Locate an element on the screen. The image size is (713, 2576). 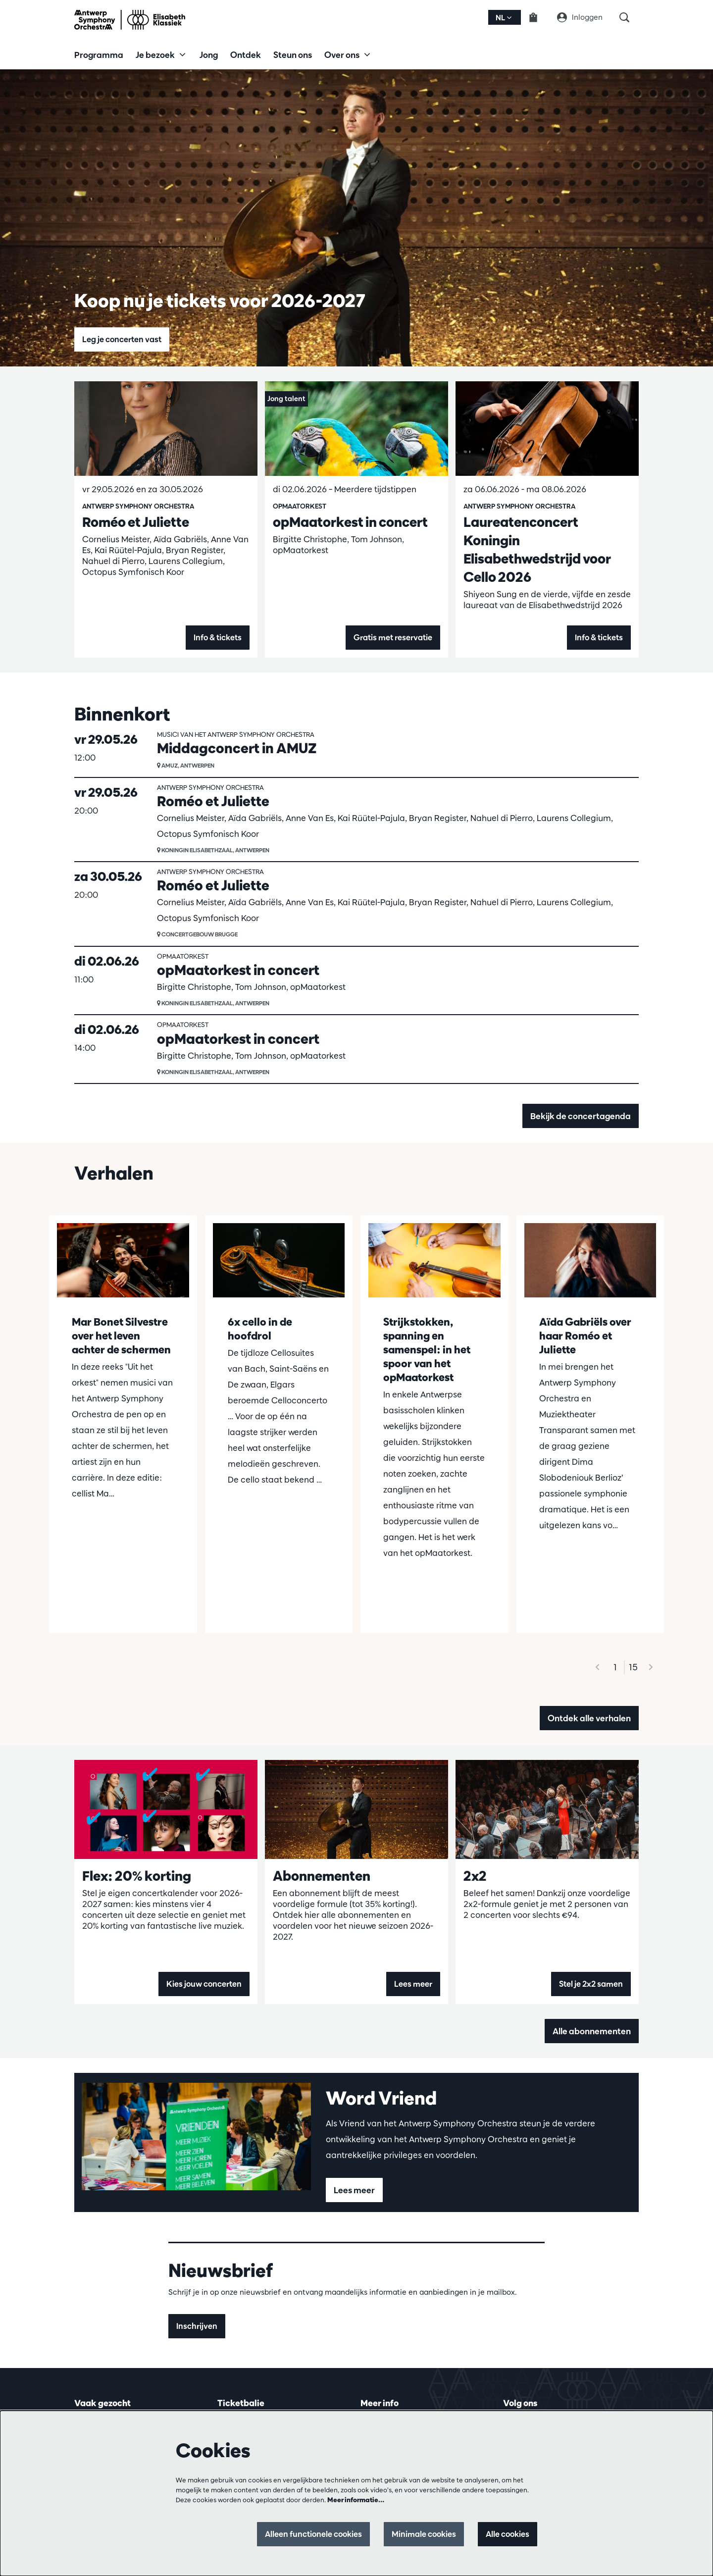
Word Vriend is located at coordinates (381, 2097).